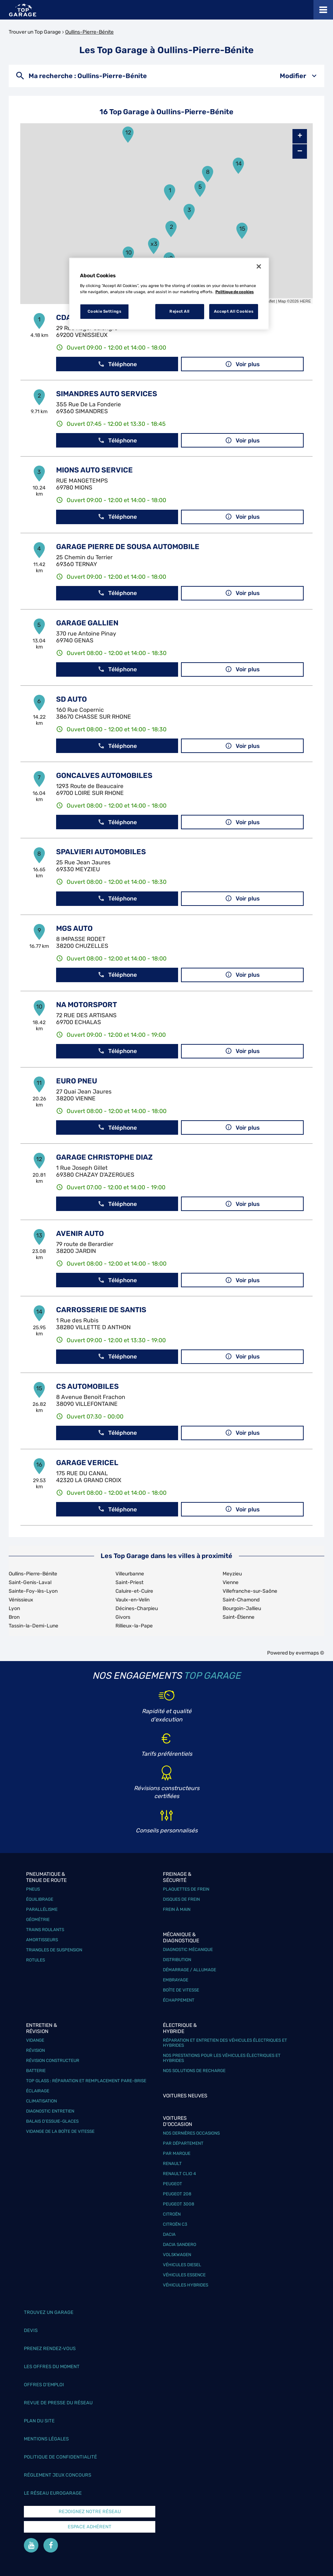 Image resolution: width=333 pixels, height=2576 pixels. I want to click on Peugeot, so click(172, 2183).